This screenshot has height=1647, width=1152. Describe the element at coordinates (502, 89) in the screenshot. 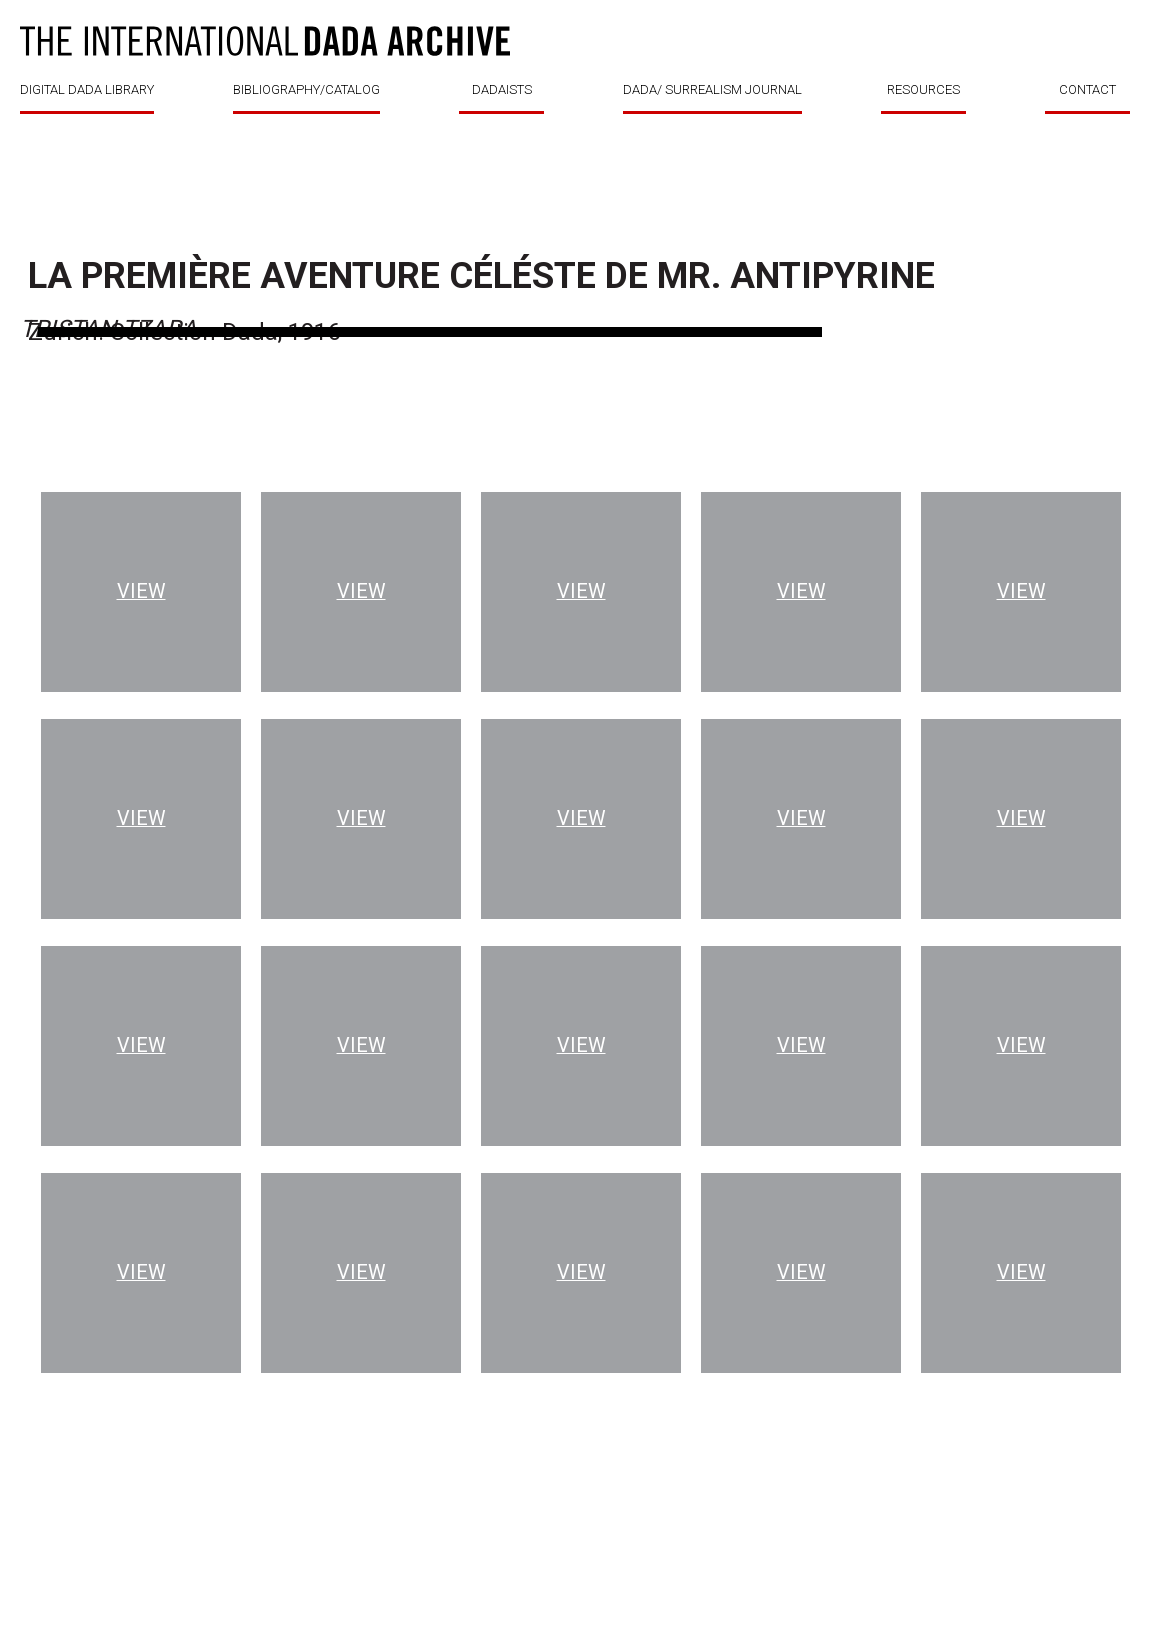

I see `DADAISTS` at that location.